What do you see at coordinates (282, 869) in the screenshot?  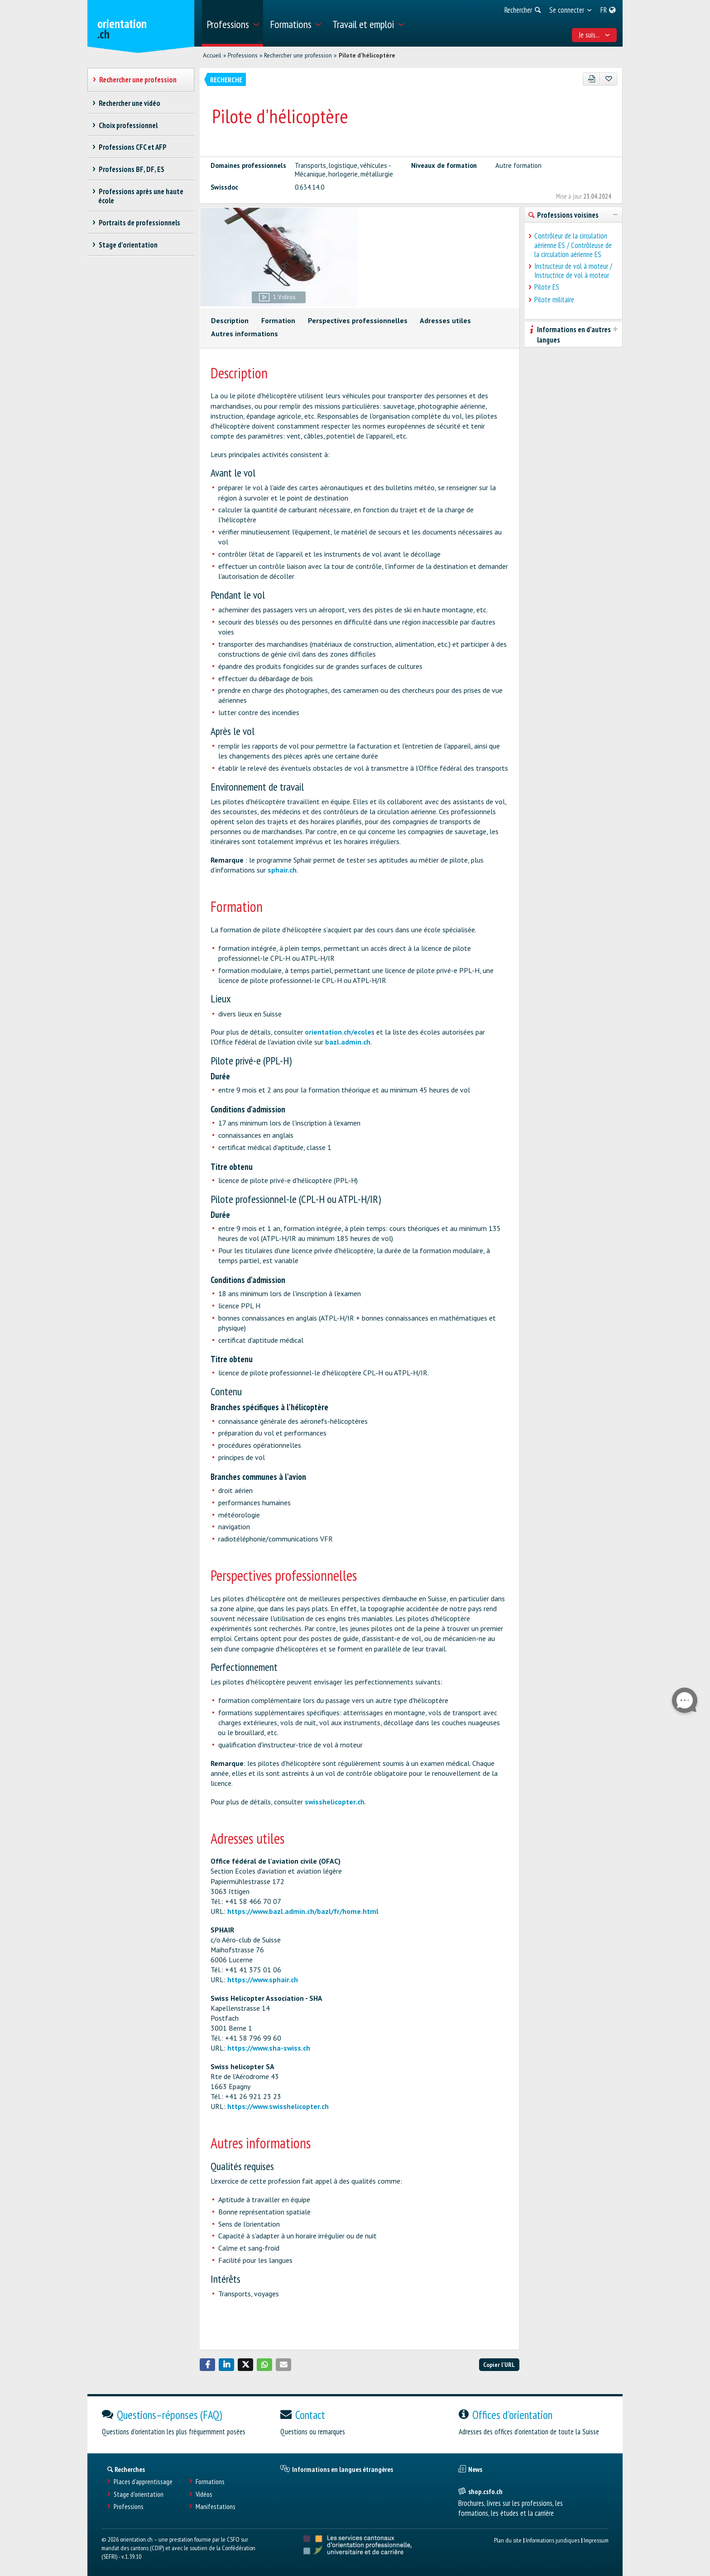 I see `sphair.ch` at bounding box center [282, 869].